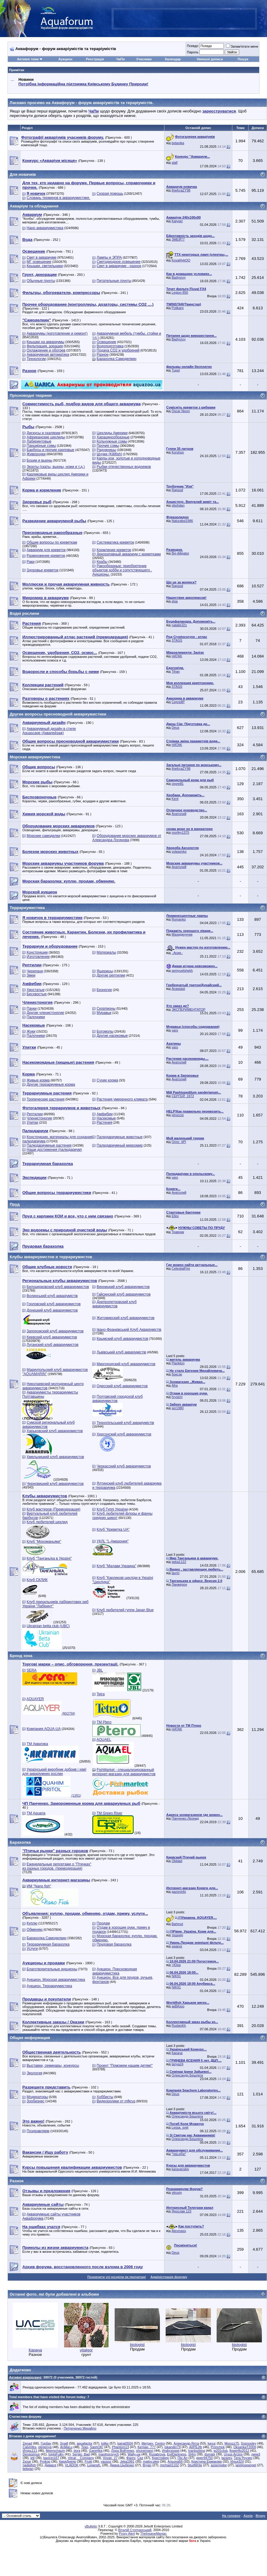 This screenshot has width=267, height=2576. Describe the element at coordinates (30, 562) in the screenshot. I see `Раки` at that location.